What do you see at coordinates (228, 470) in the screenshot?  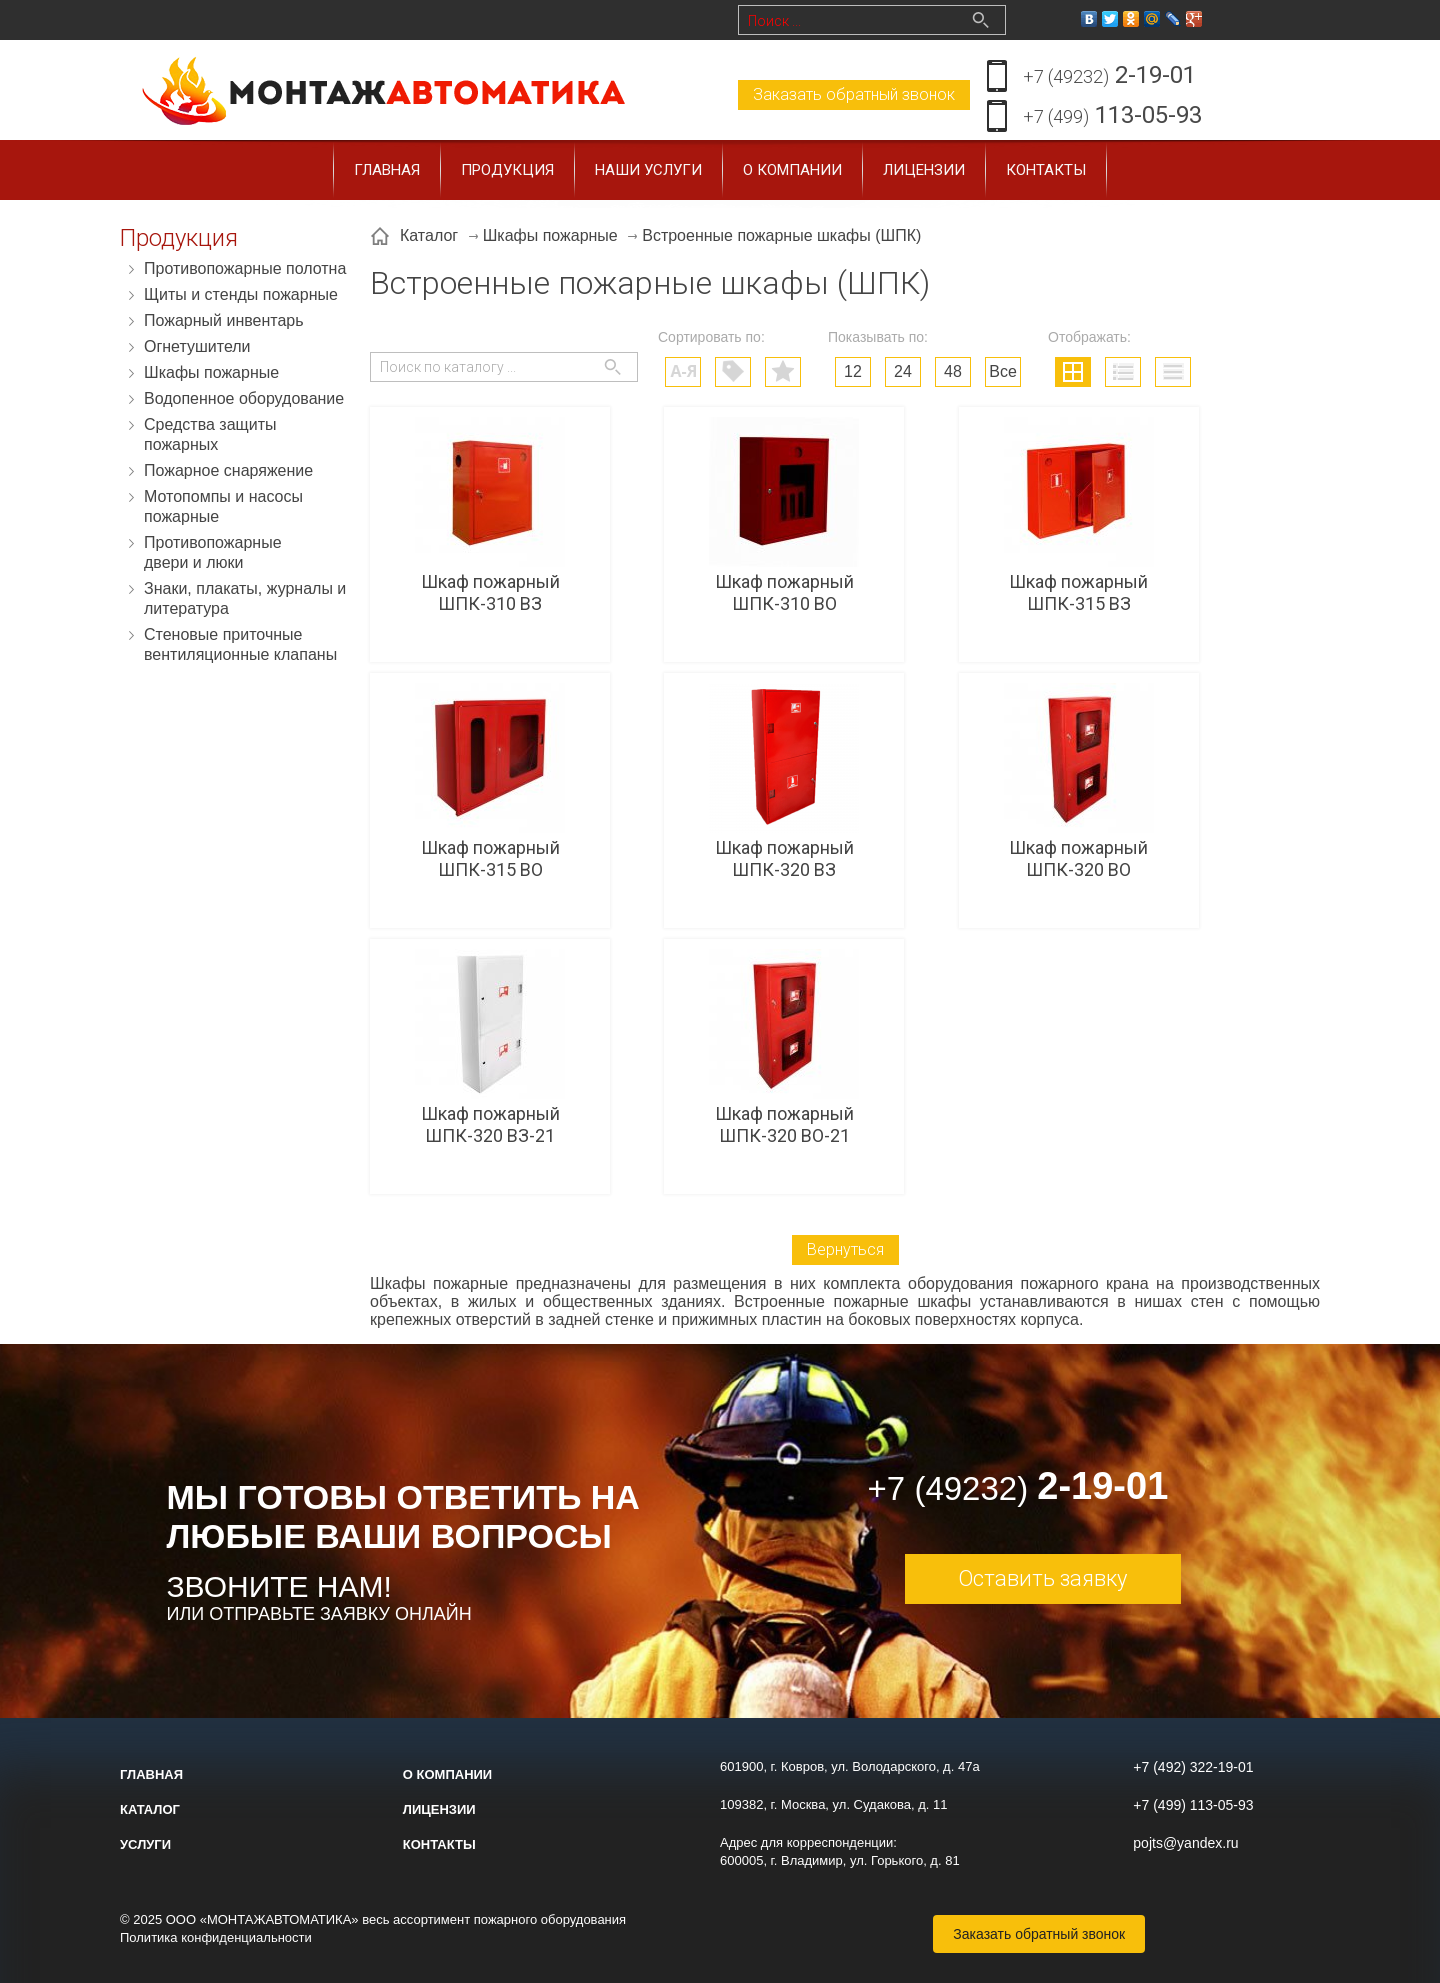 I see `Пожарное снаряжение` at bounding box center [228, 470].